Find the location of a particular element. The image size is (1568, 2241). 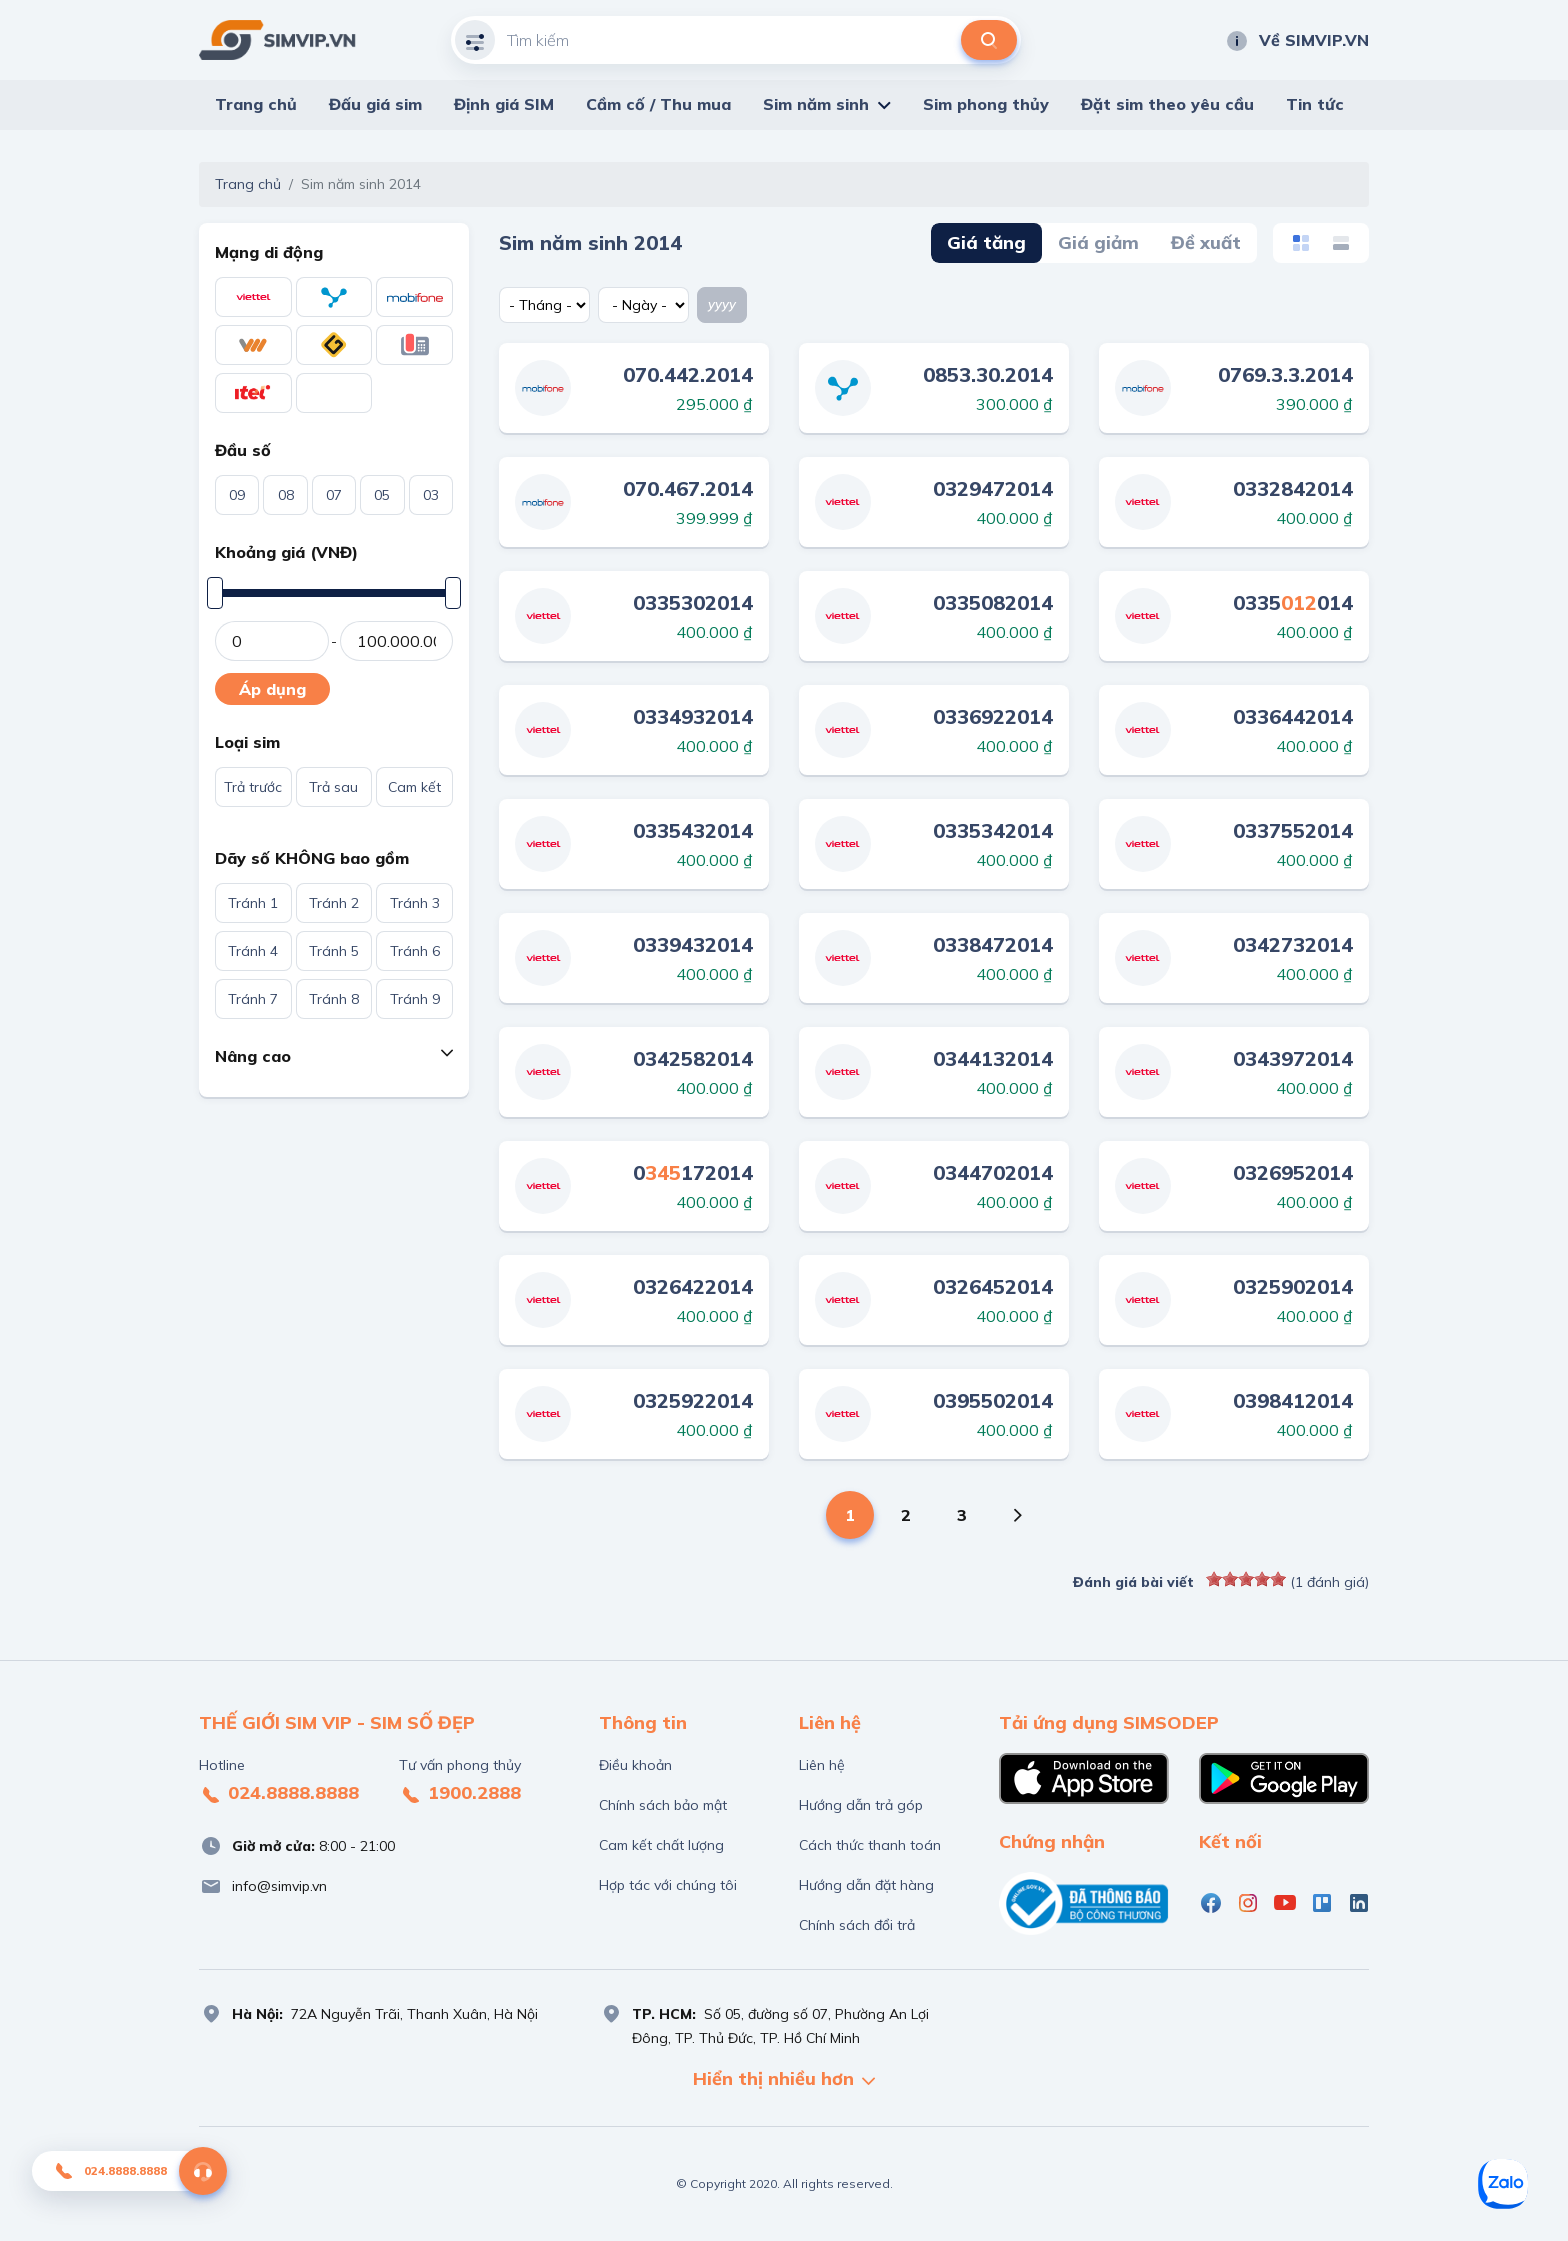

Về SIMVIP.VN is located at coordinates (1297, 40).